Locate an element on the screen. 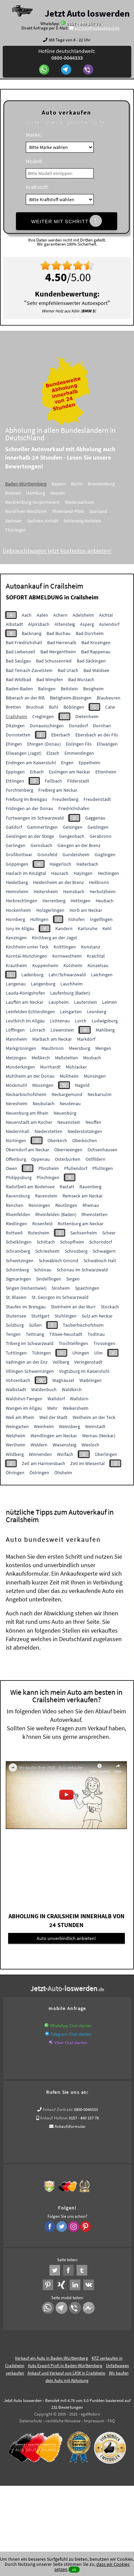 The width and height of the screenshot is (134, 2576). Grünsfeld is located at coordinates (47, 854).